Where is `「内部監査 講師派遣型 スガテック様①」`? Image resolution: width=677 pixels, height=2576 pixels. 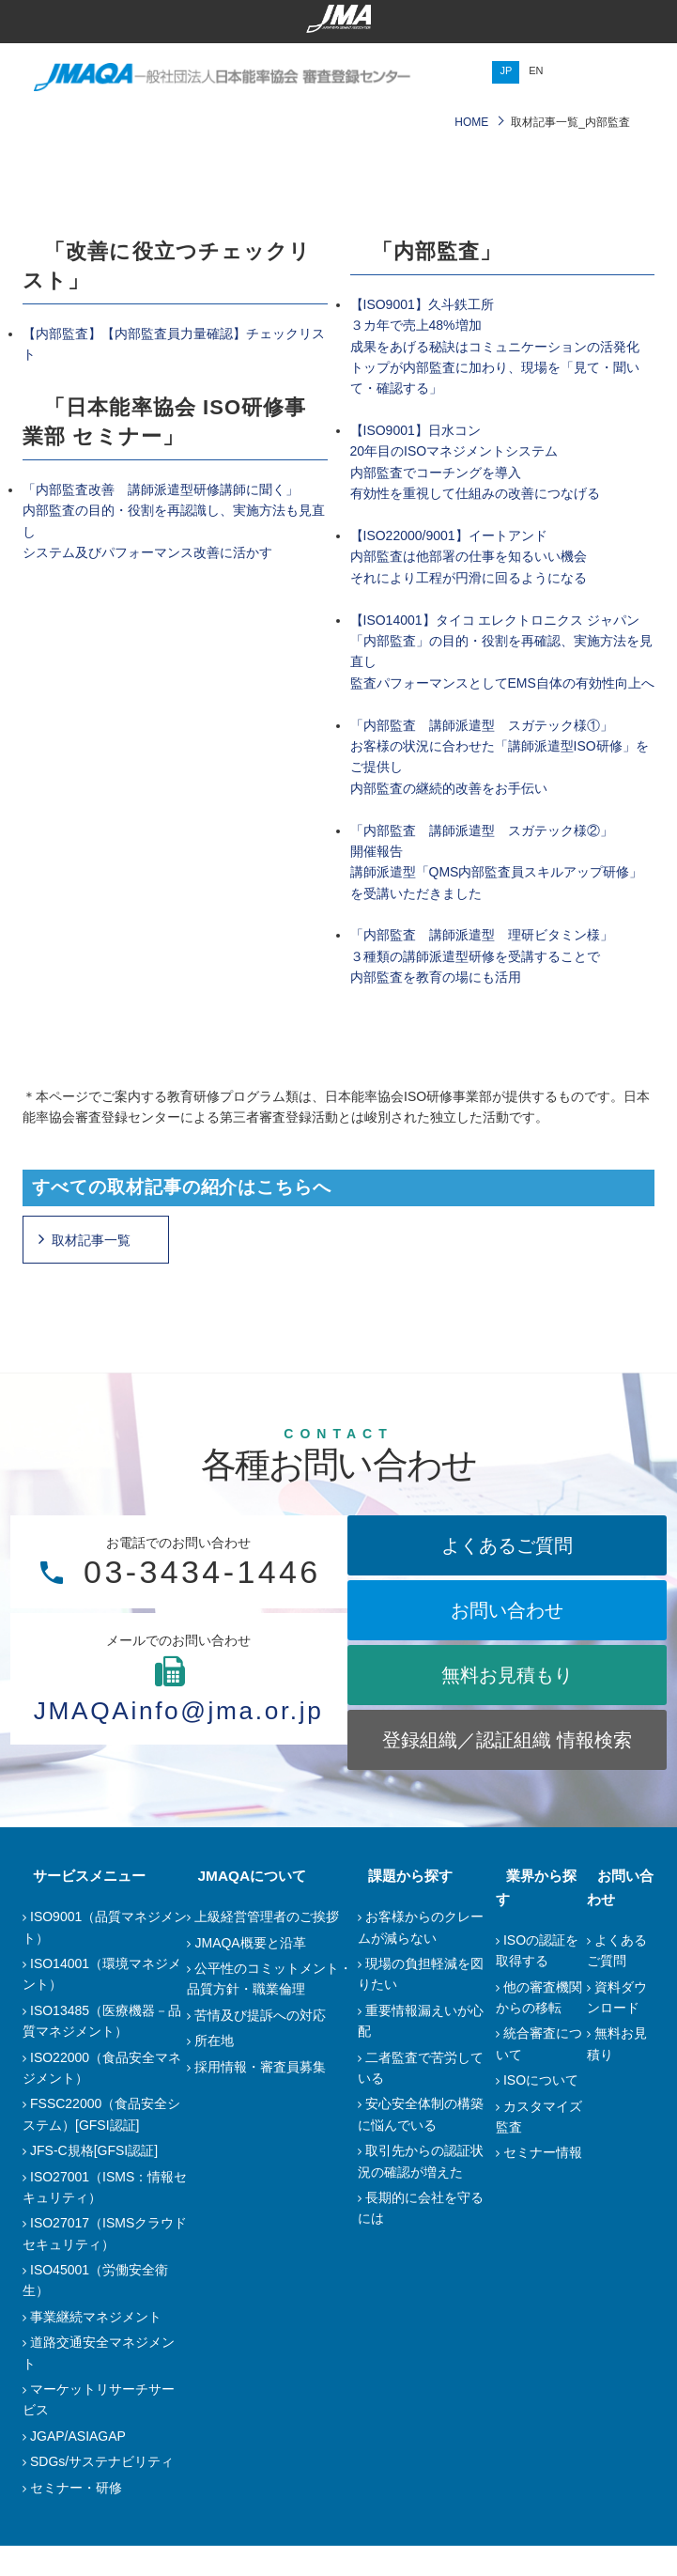 「内部監査 講師派遣型 スガテック様①」 is located at coordinates (481, 725).